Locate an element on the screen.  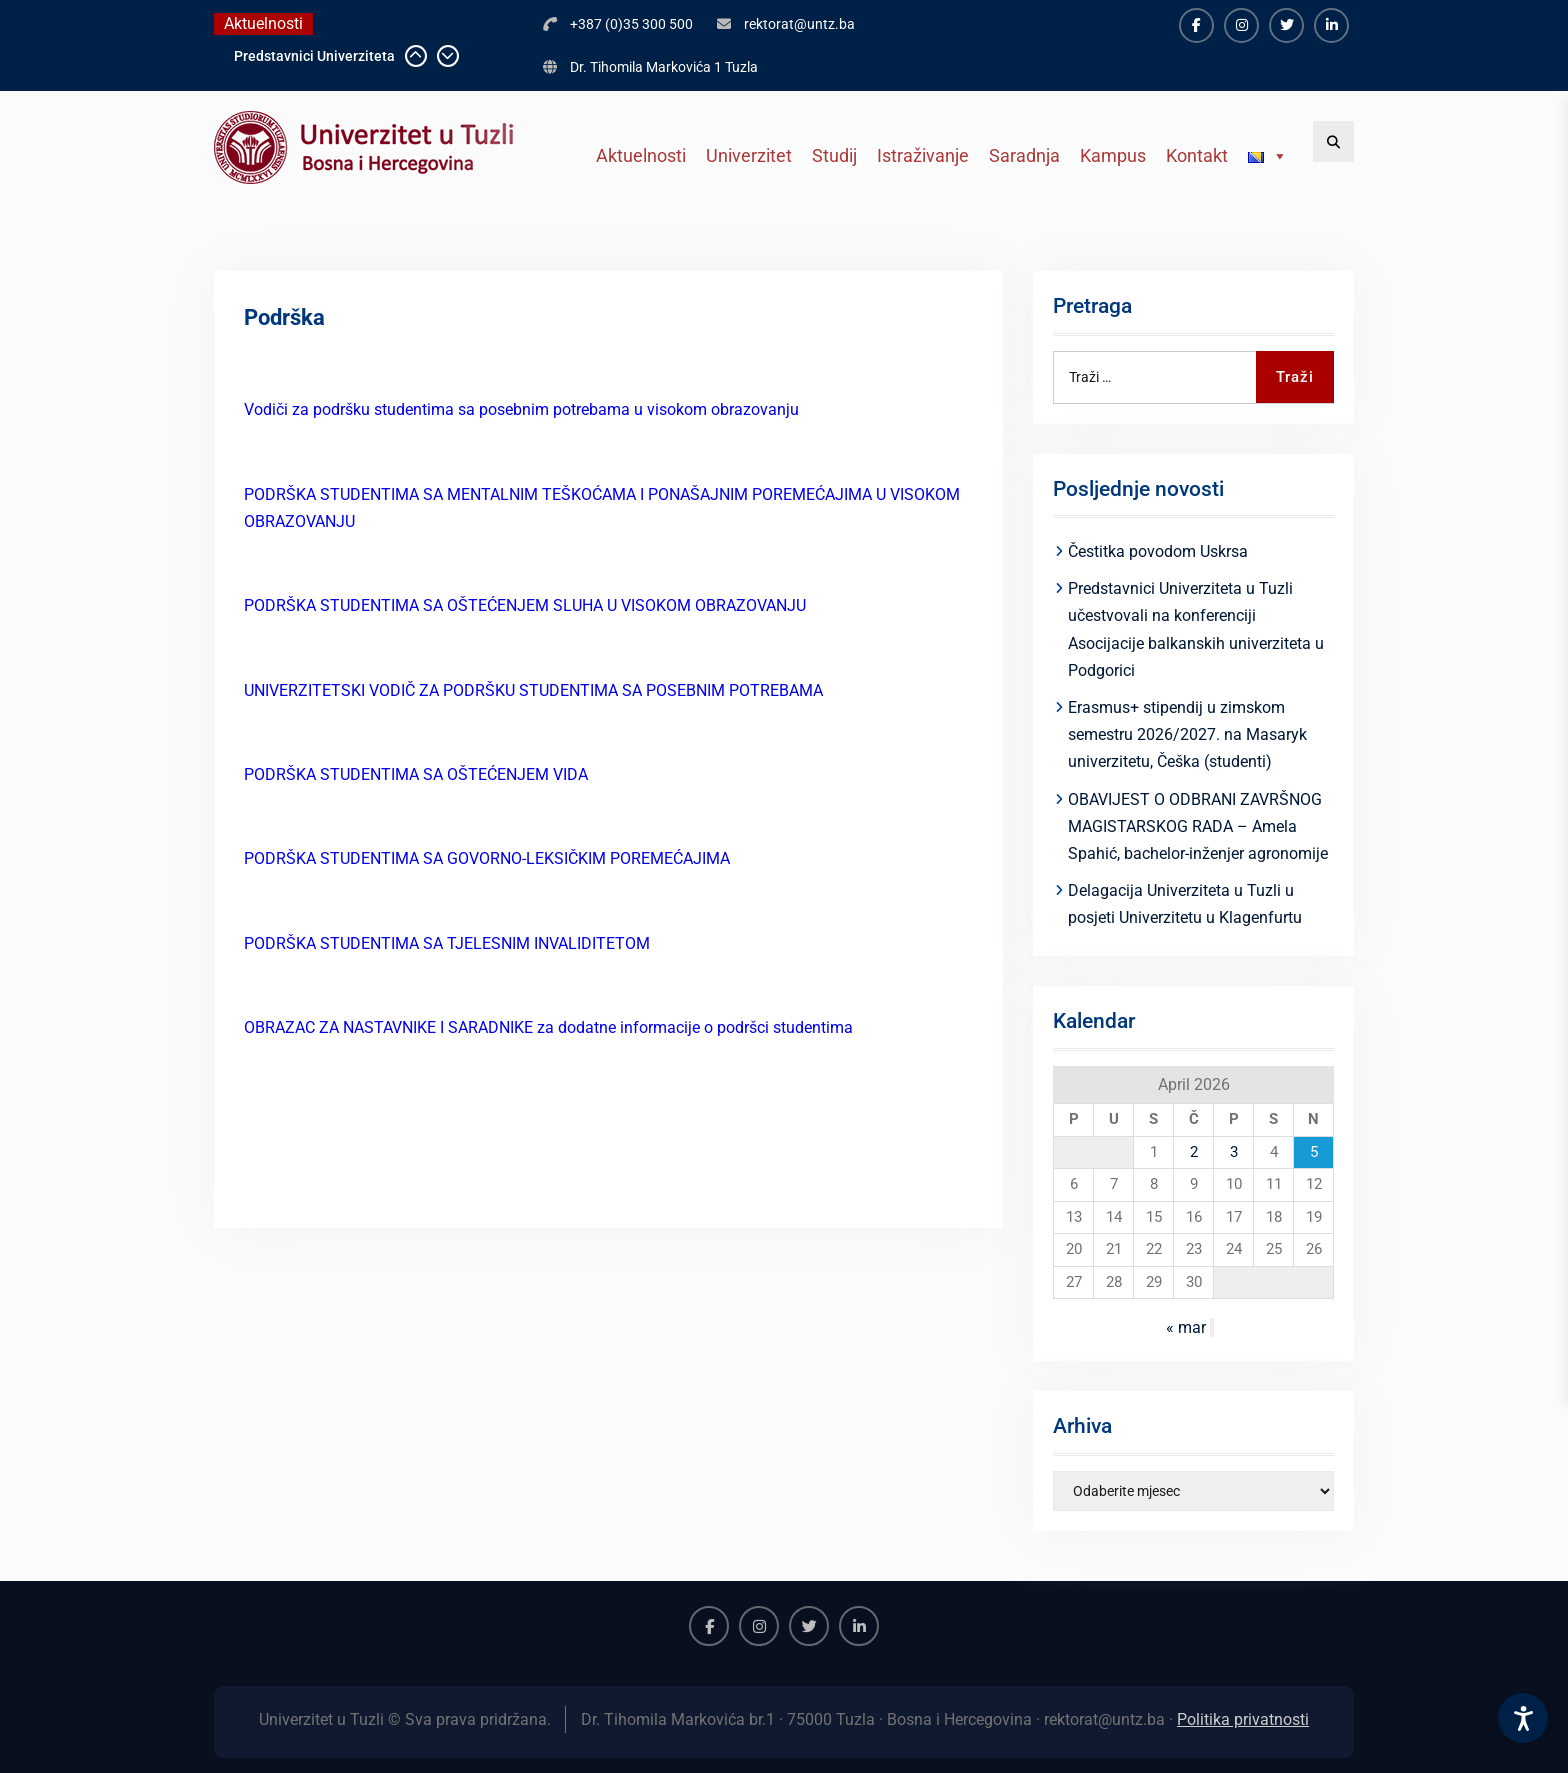
+387 (0)35 300 500 is located at coordinates (631, 24).